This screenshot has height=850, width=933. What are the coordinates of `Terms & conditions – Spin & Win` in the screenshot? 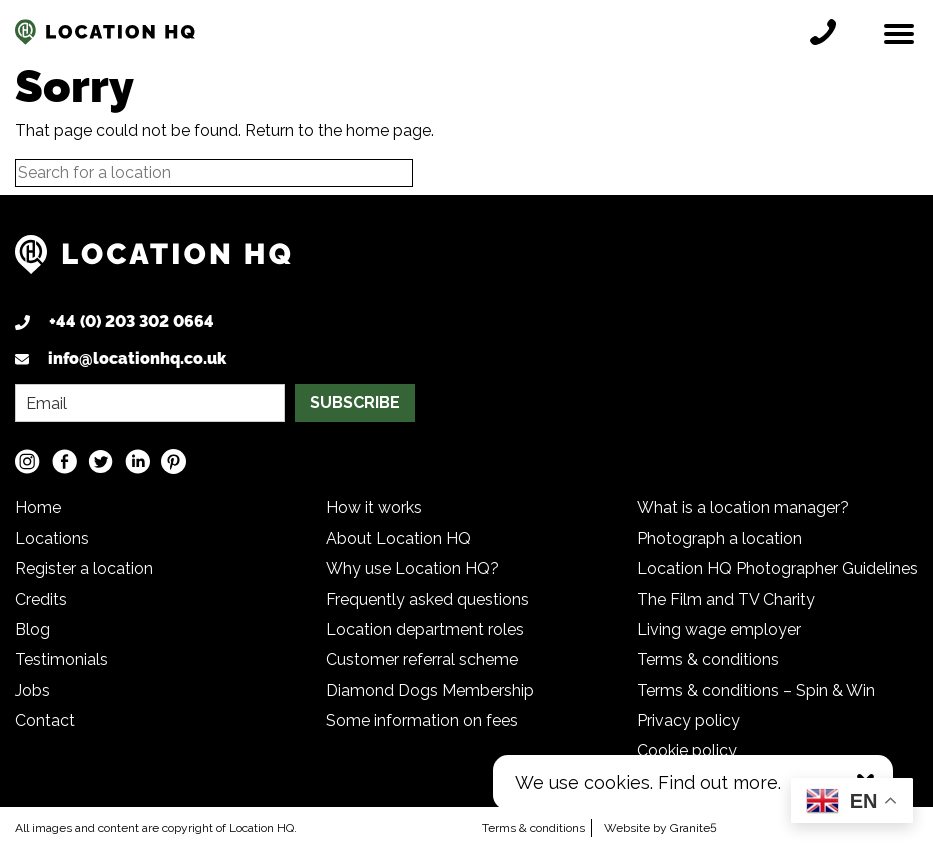 It's located at (756, 690).